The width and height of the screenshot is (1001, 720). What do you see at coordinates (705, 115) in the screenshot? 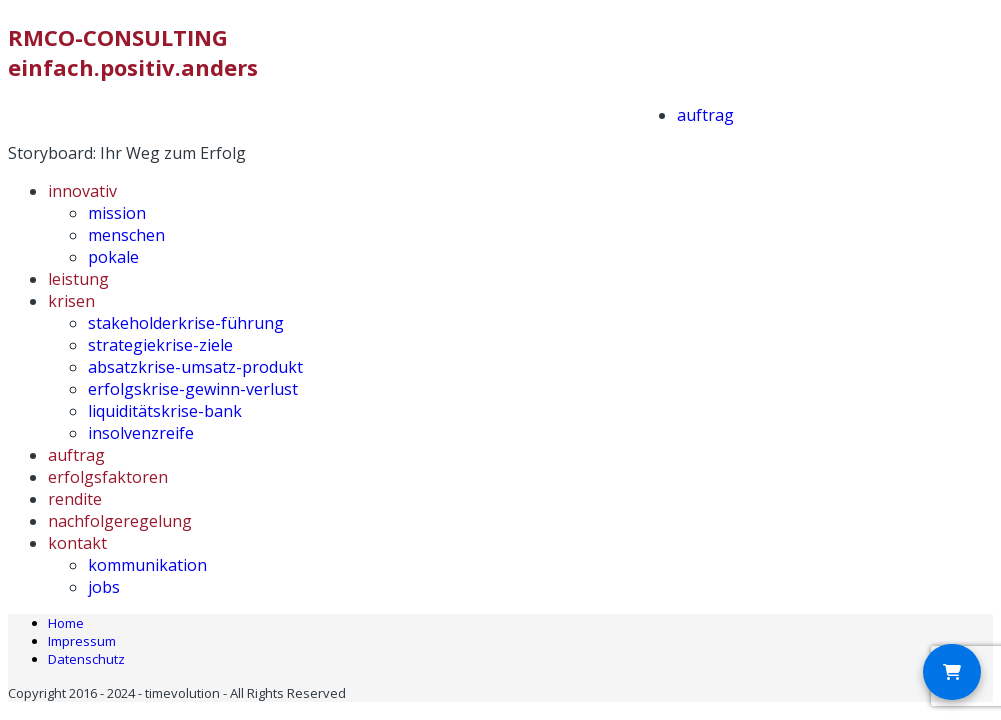
I see `auftrag` at bounding box center [705, 115].